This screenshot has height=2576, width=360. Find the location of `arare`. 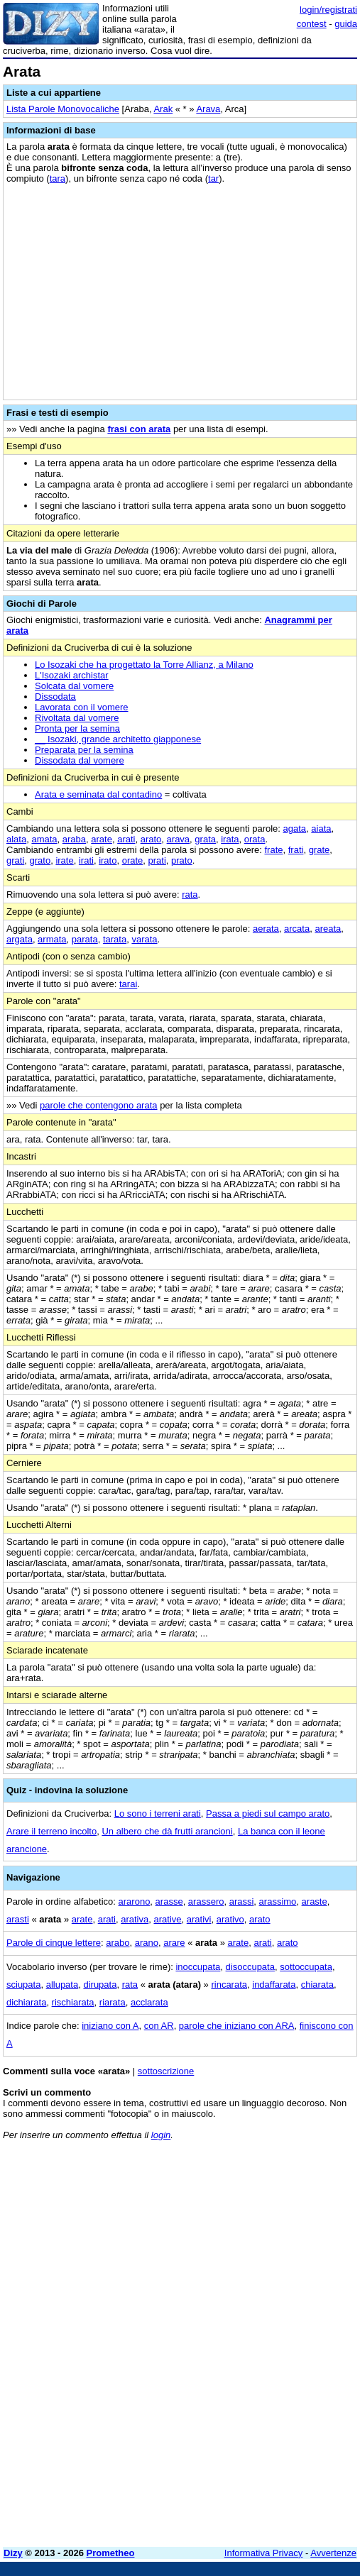

arare is located at coordinates (174, 1942).